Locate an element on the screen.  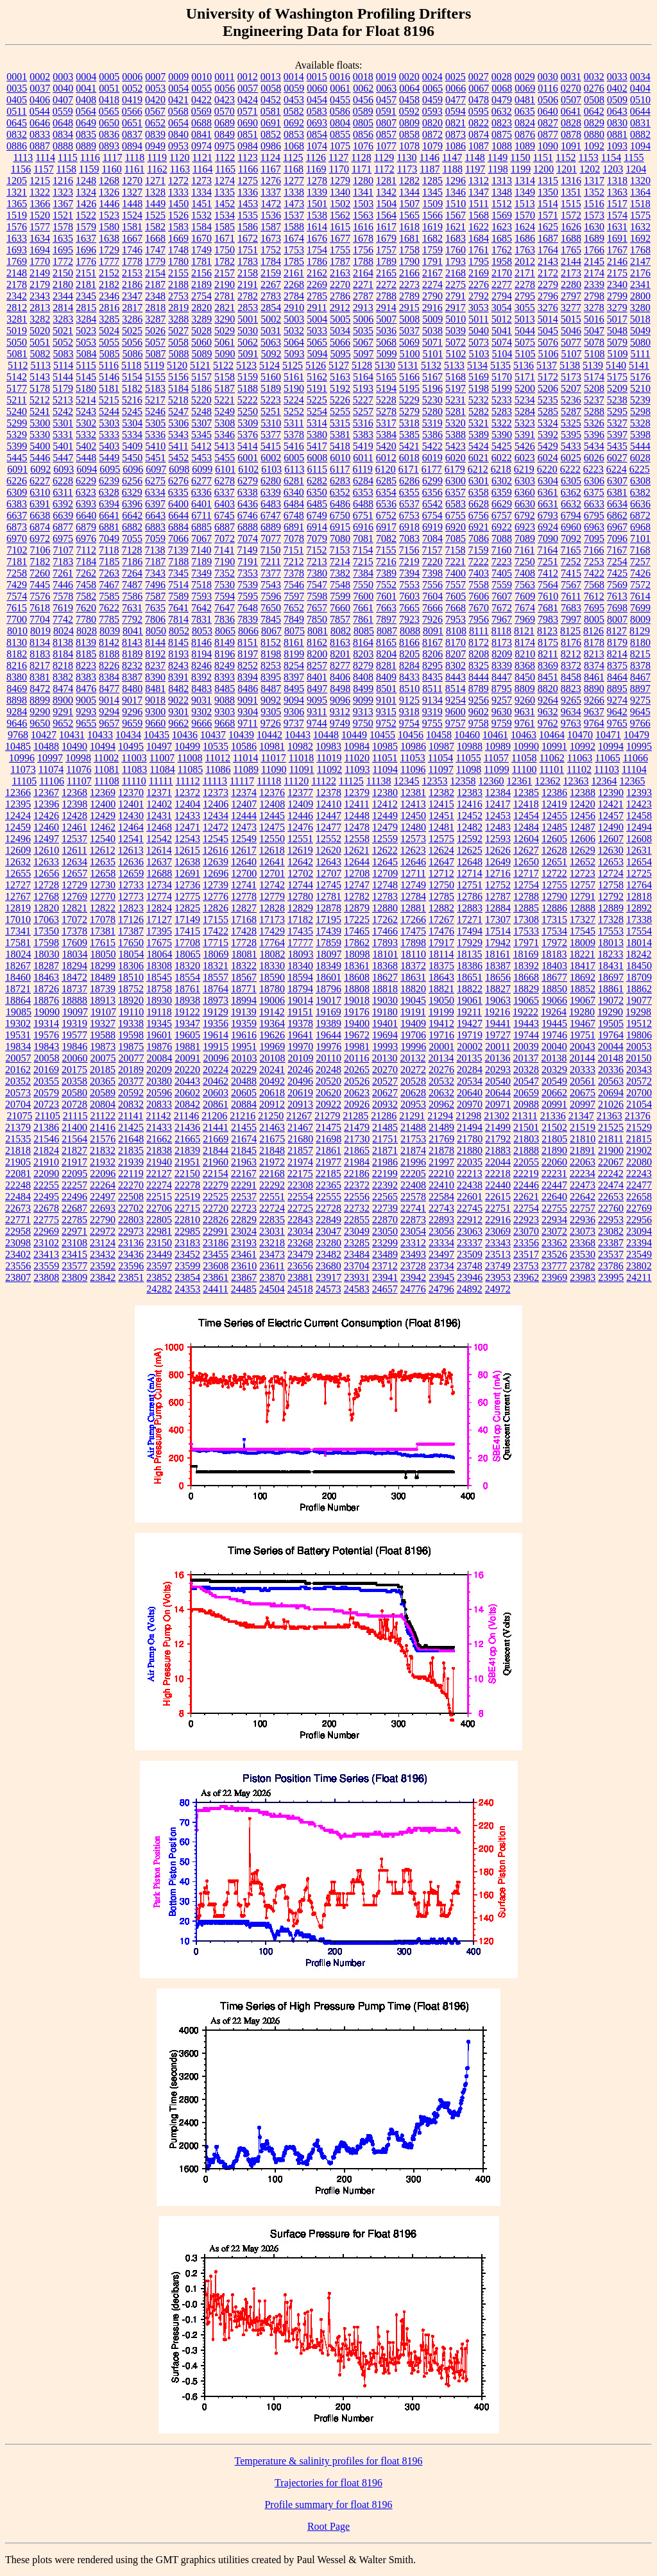
17859 is located at coordinates (328, 942).